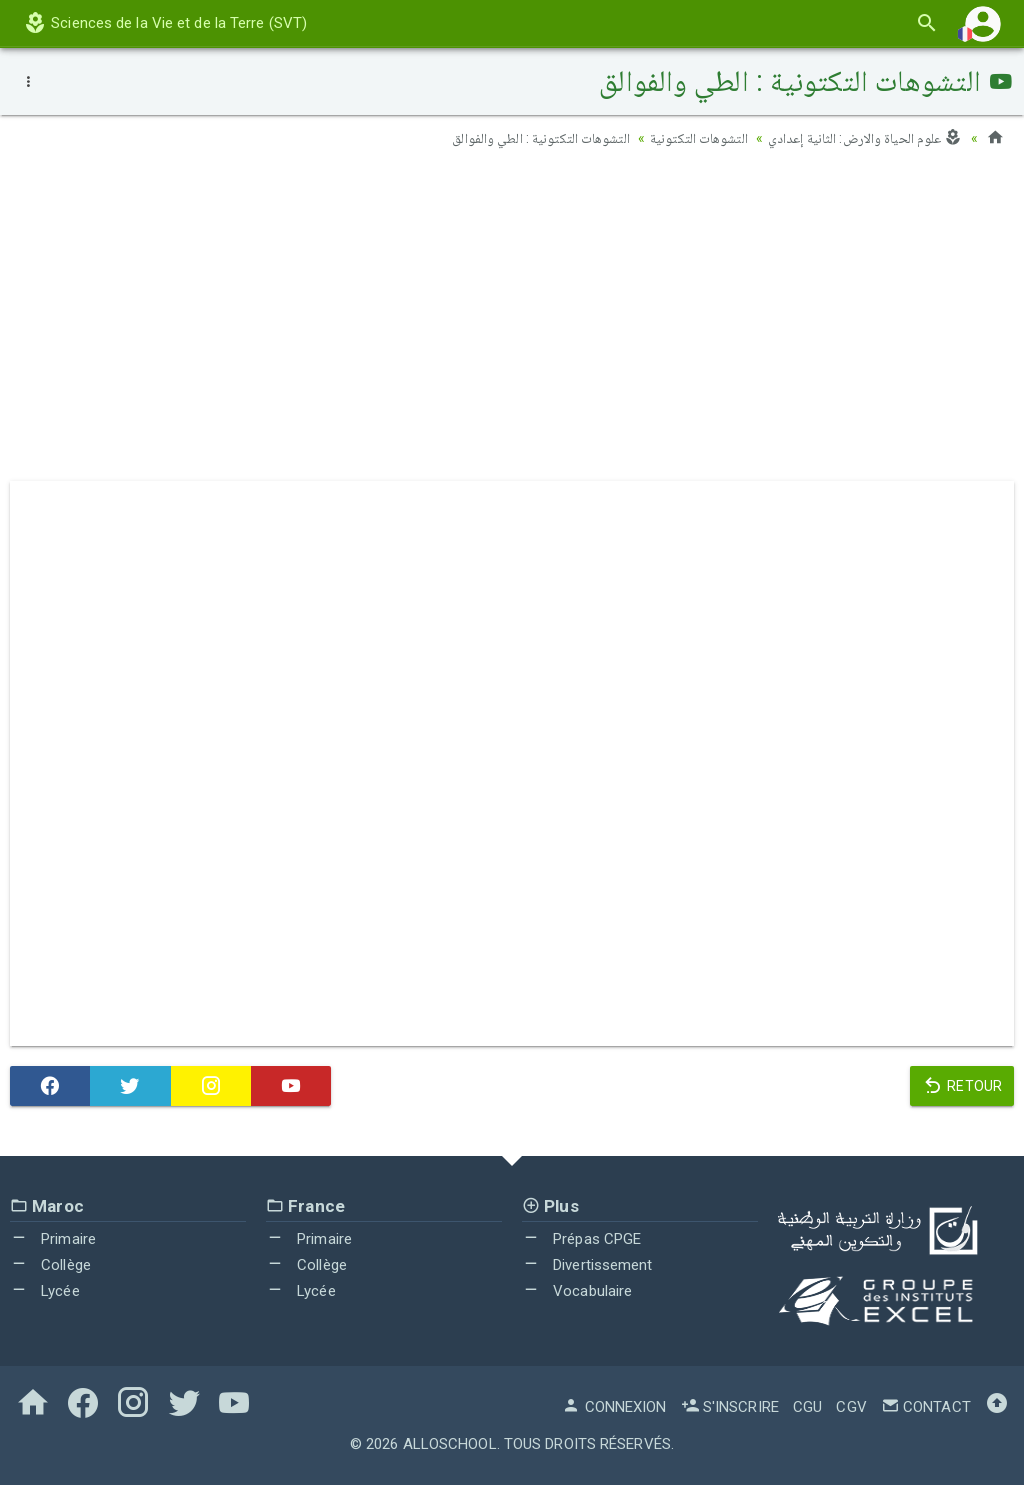 Image resolution: width=1024 pixels, height=1485 pixels. Describe the element at coordinates (614, 1406) in the screenshot. I see `Connexion` at that location.